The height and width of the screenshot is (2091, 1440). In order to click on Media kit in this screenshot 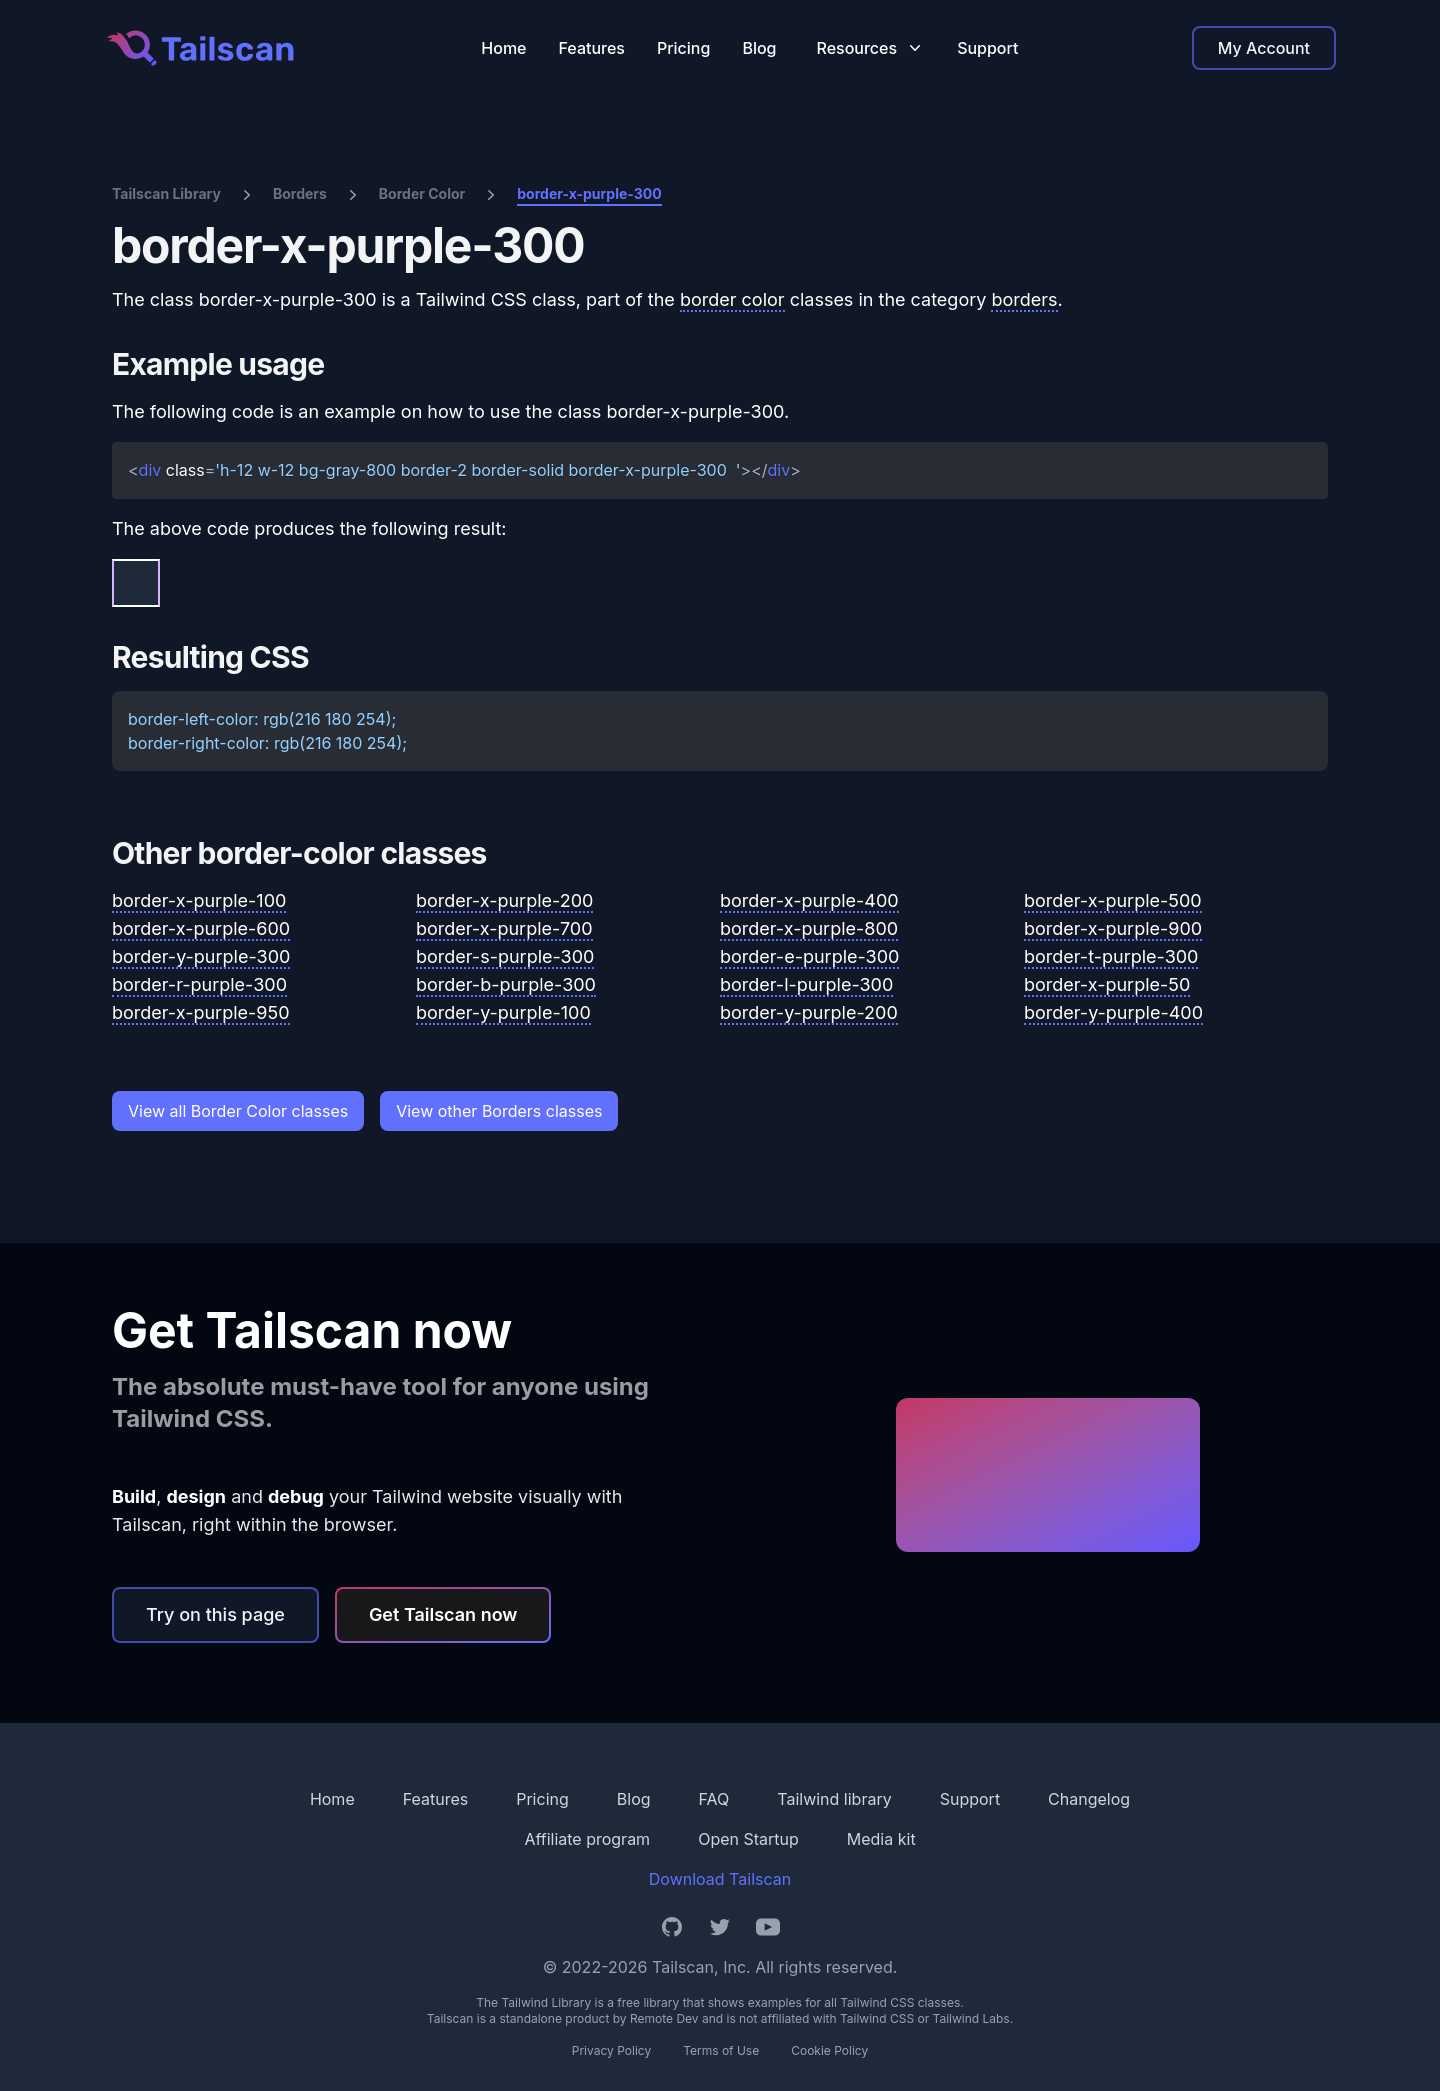, I will do `click(881, 1839)`.